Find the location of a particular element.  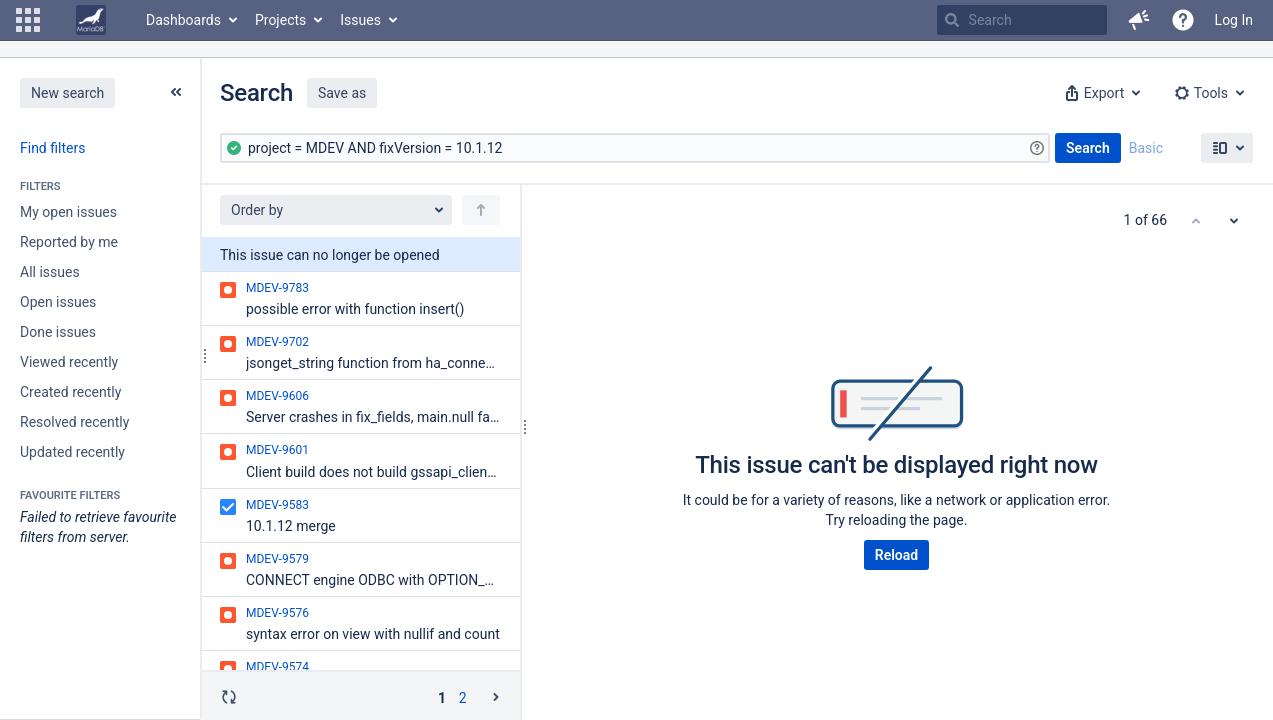

New search is located at coordinates (67, 93).